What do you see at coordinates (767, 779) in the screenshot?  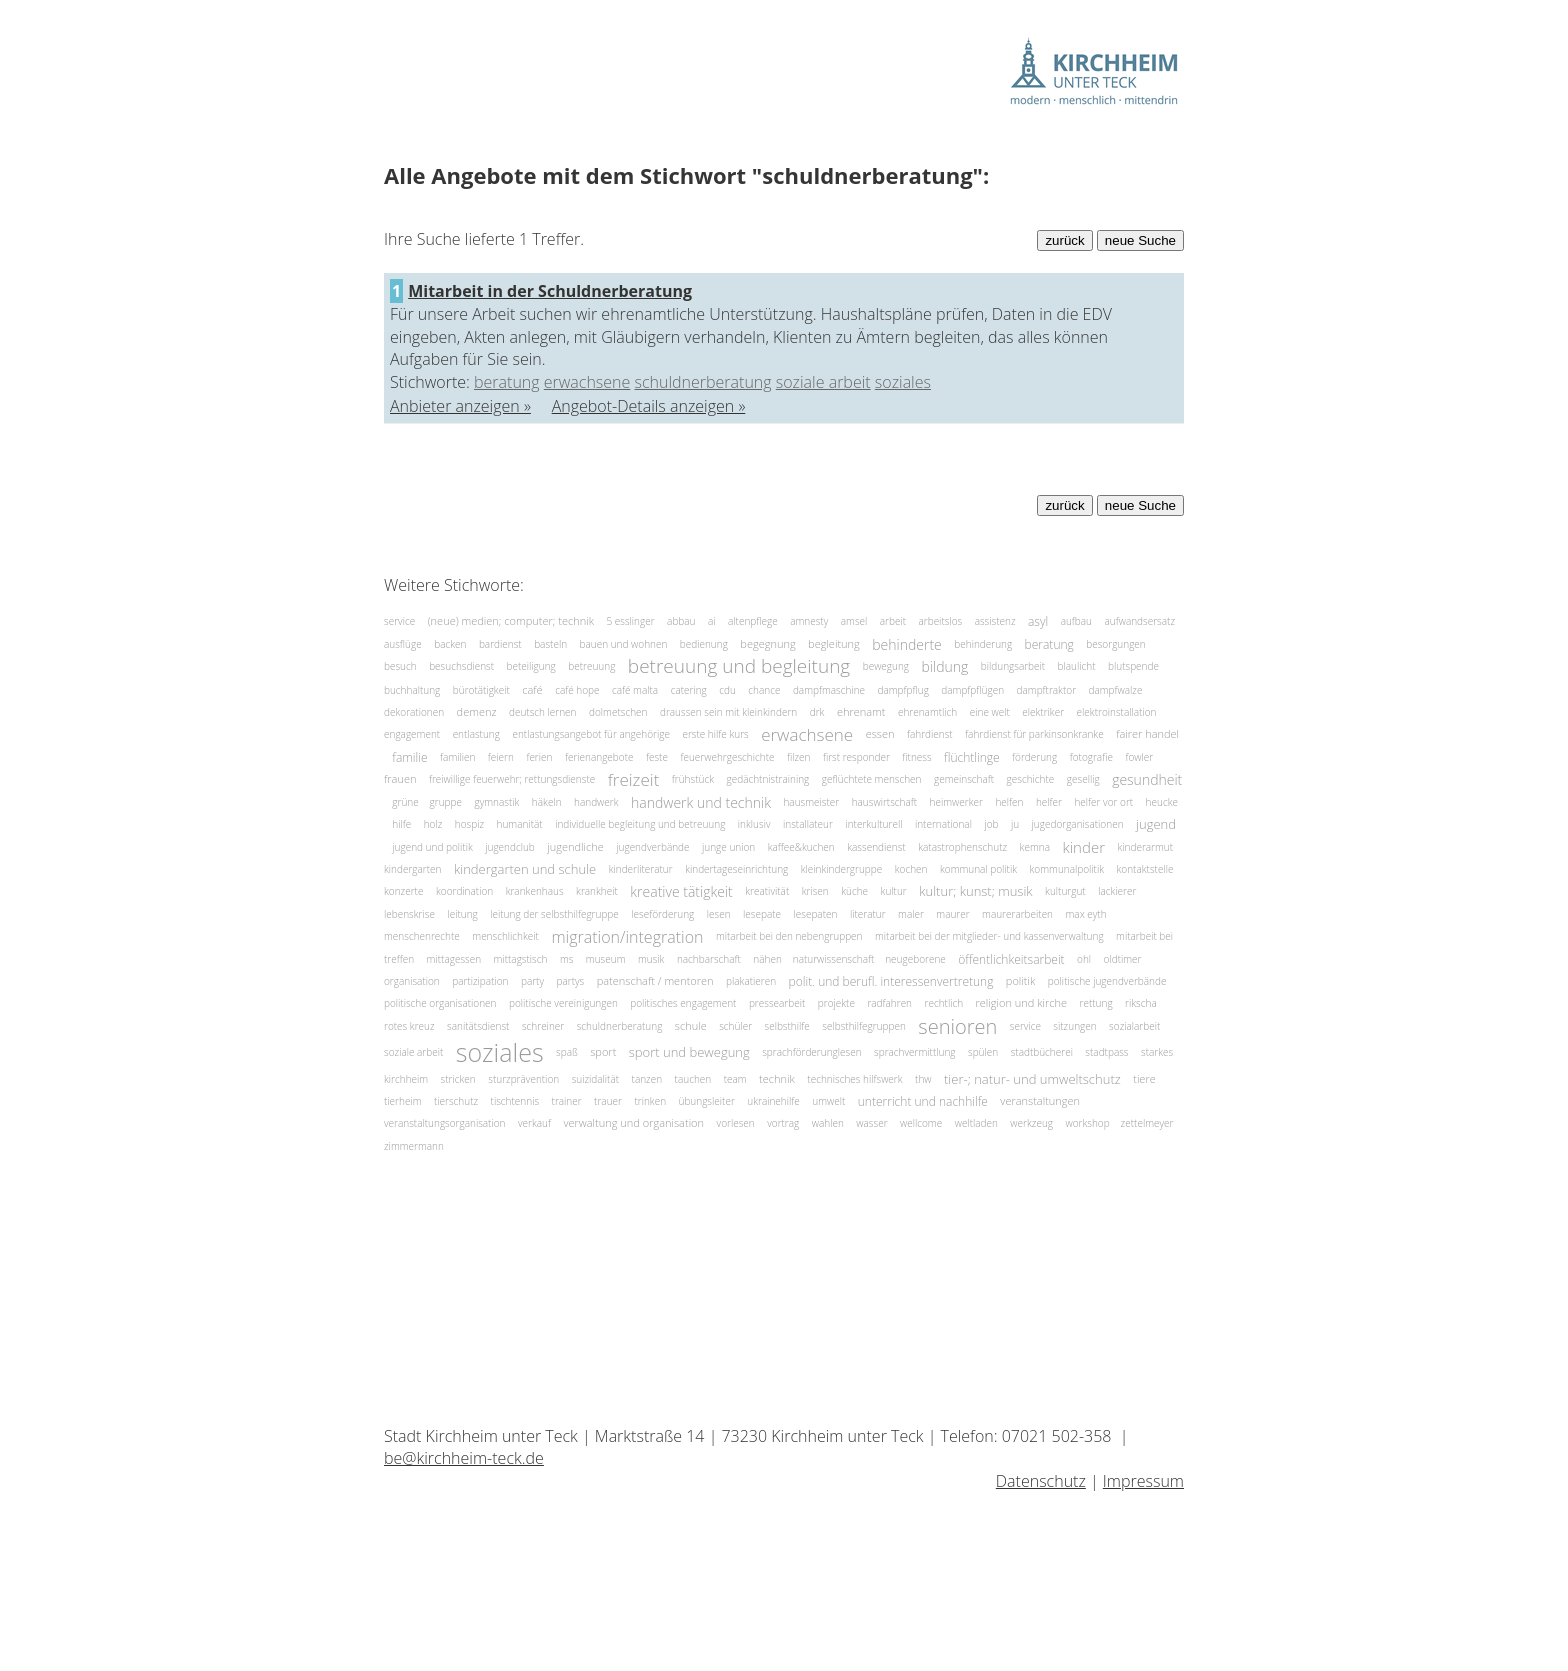 I see `gedächtnistraining` at bounding box center [767, 779].